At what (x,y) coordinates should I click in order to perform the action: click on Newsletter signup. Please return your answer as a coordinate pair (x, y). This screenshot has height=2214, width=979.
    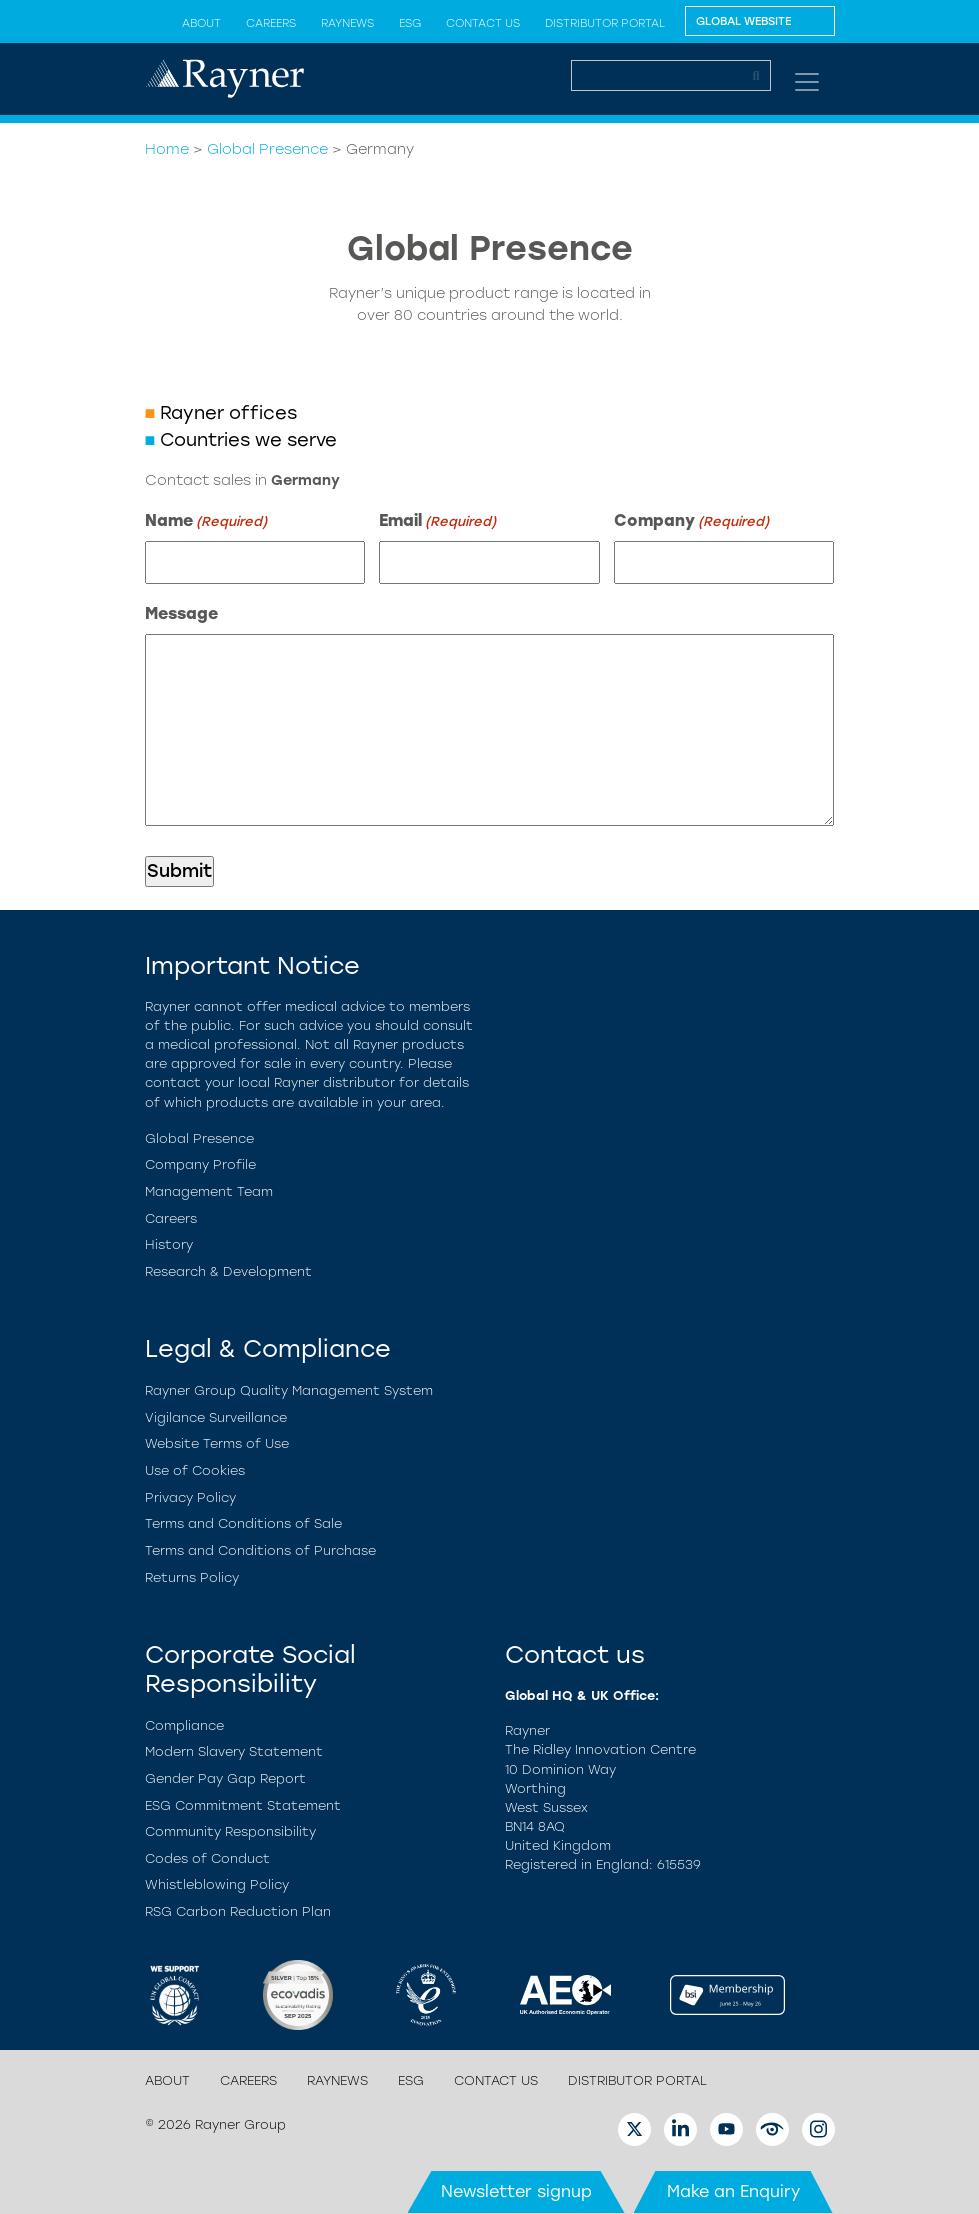
    Looking at the image, I should click on (516, 2191).